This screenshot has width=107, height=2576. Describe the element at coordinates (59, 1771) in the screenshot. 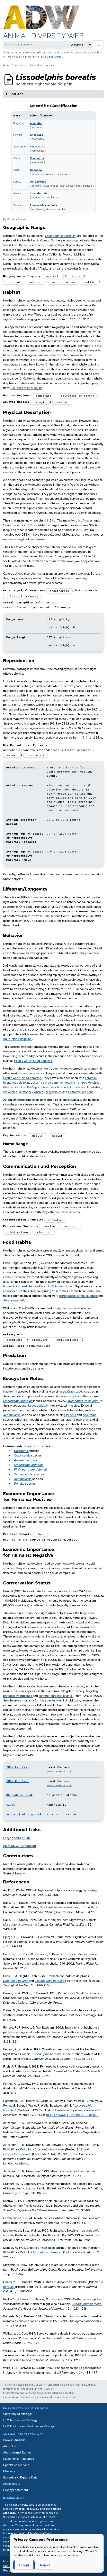

I see `More information` at that location.